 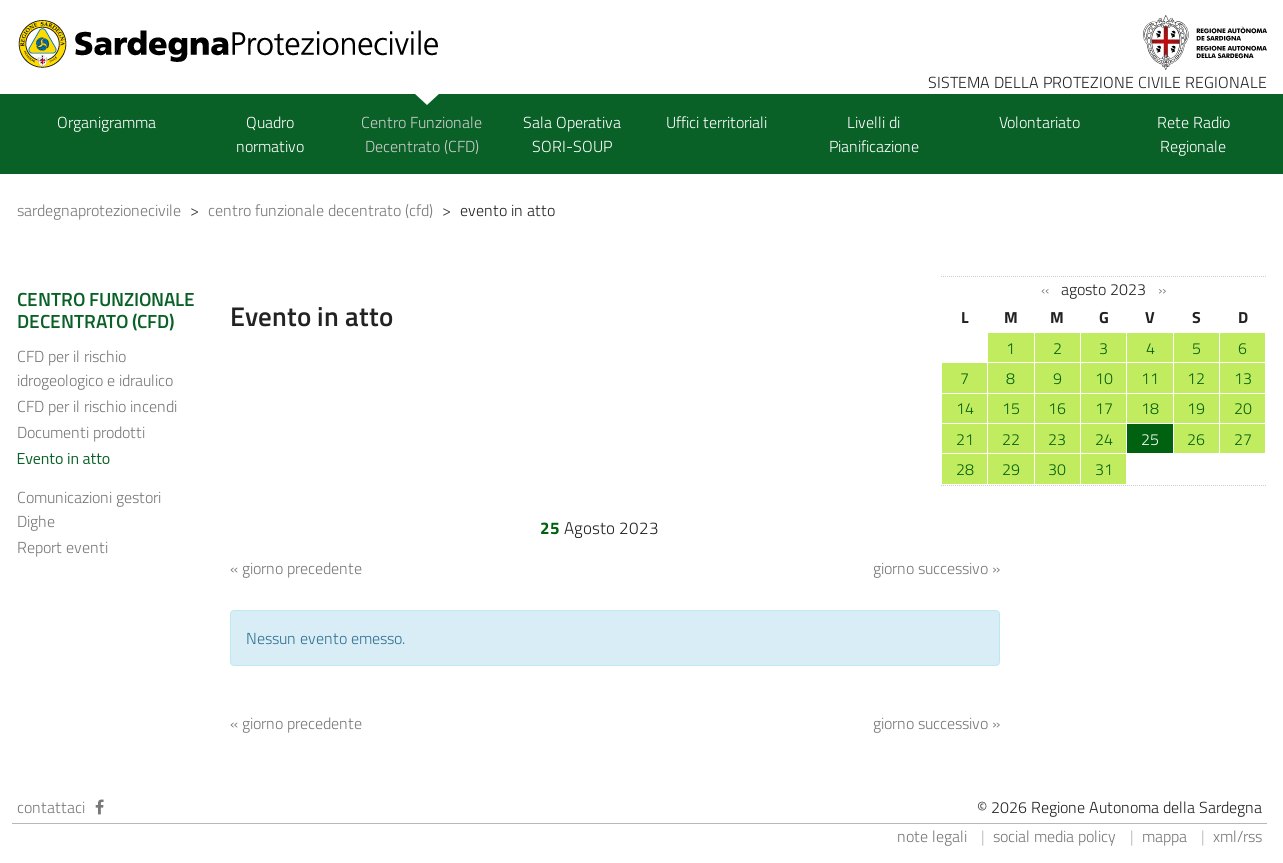 What do you see at coordinates (965, 469) in the screenshot?
I see `28` at bounding box center [965, 469].